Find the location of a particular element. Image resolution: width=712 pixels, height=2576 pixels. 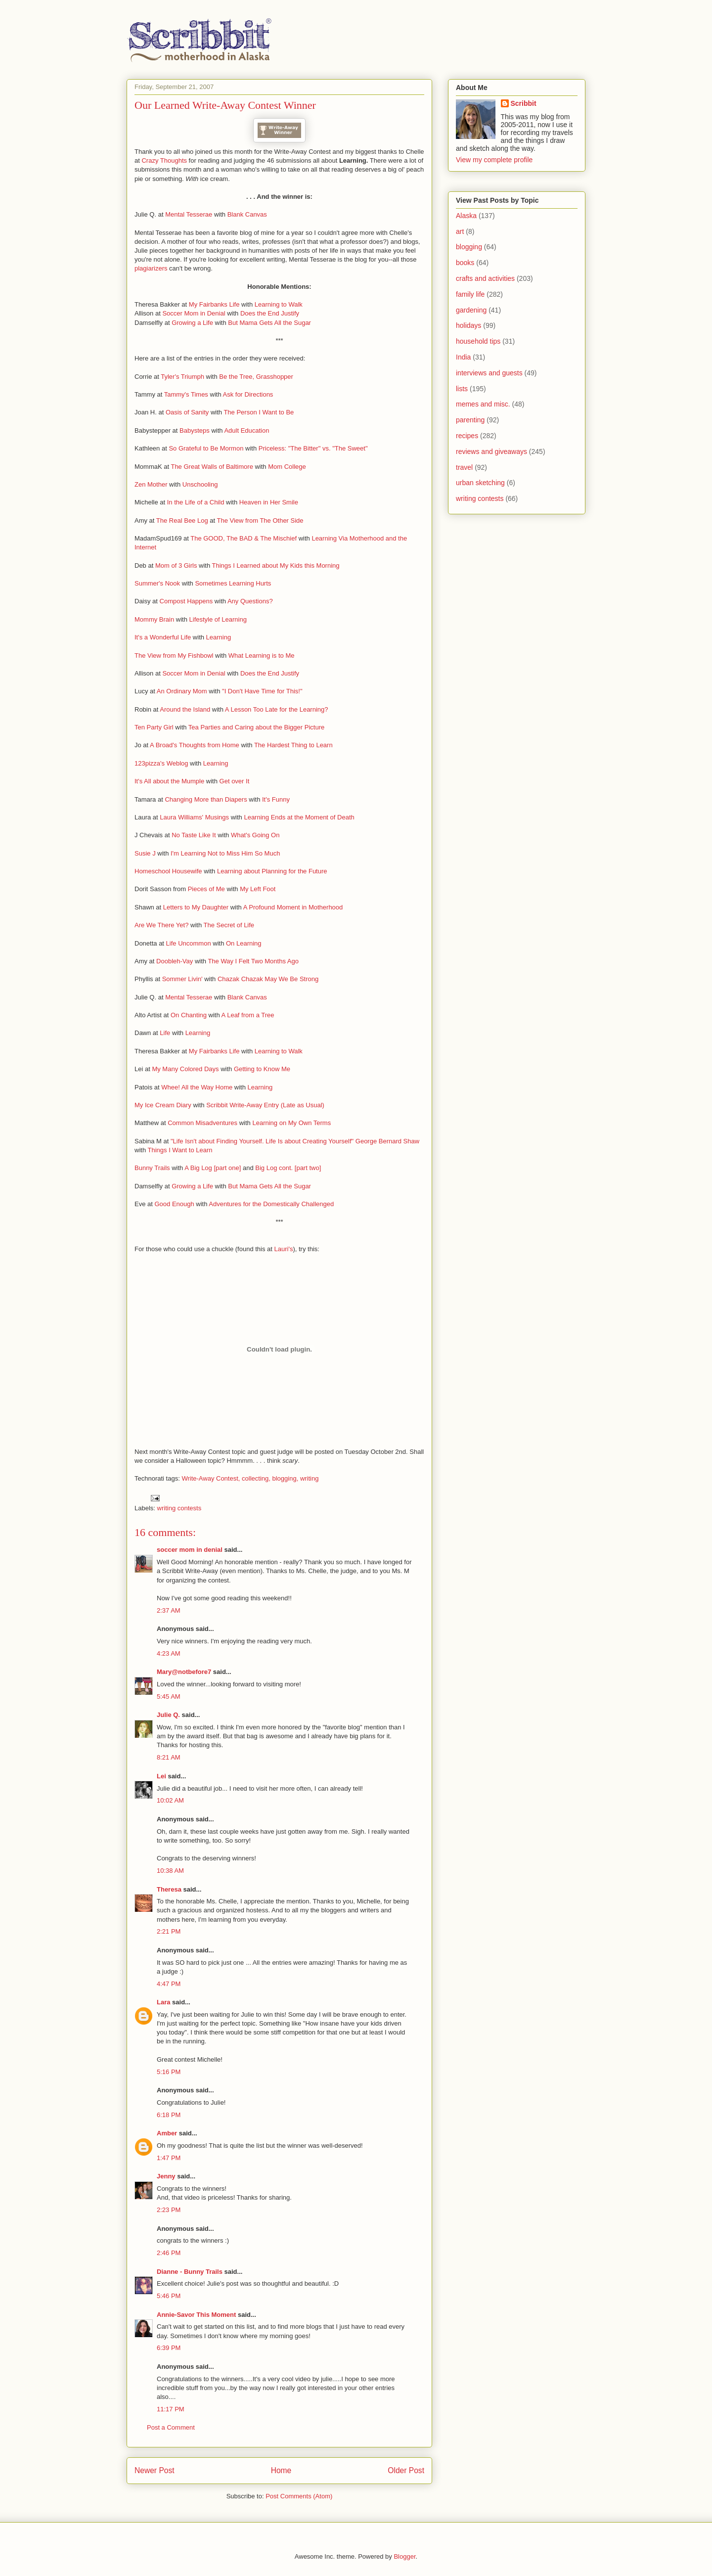

Tammy's Times is located at coordinates (186, 394).